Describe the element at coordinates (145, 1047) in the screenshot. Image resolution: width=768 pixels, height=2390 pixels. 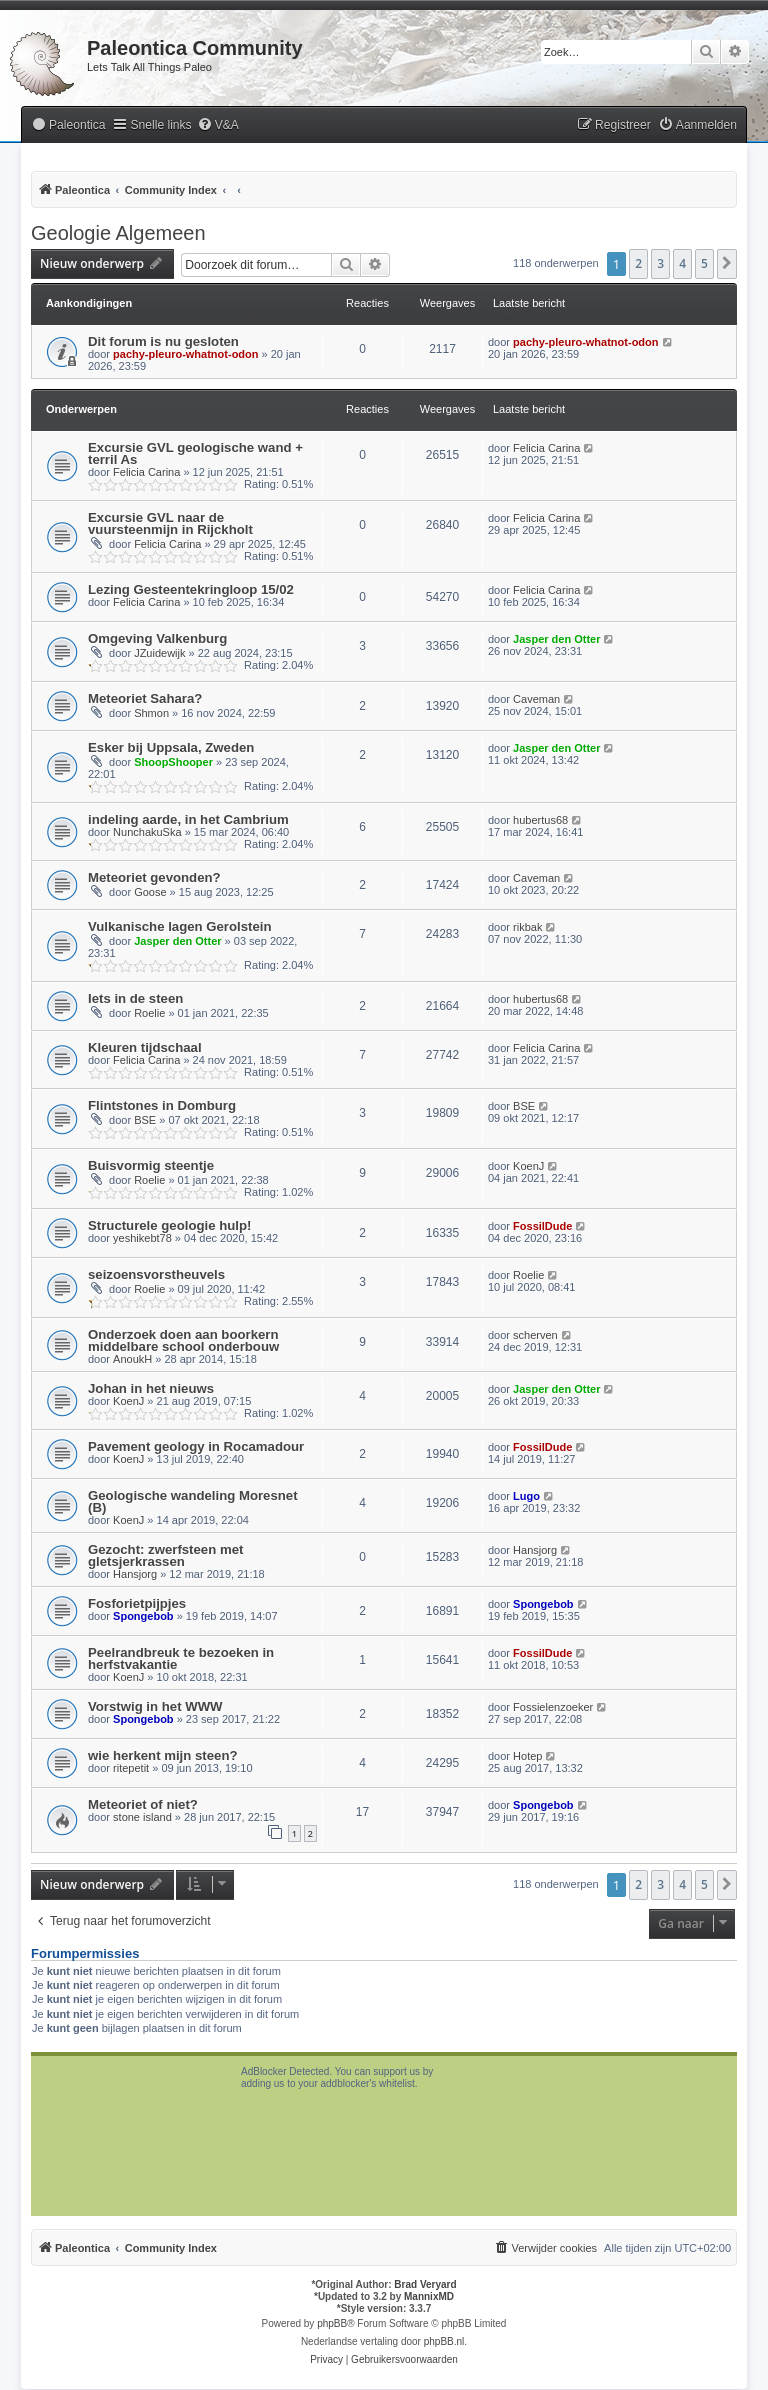
I see `Kleuren tijdschaal` at that location.